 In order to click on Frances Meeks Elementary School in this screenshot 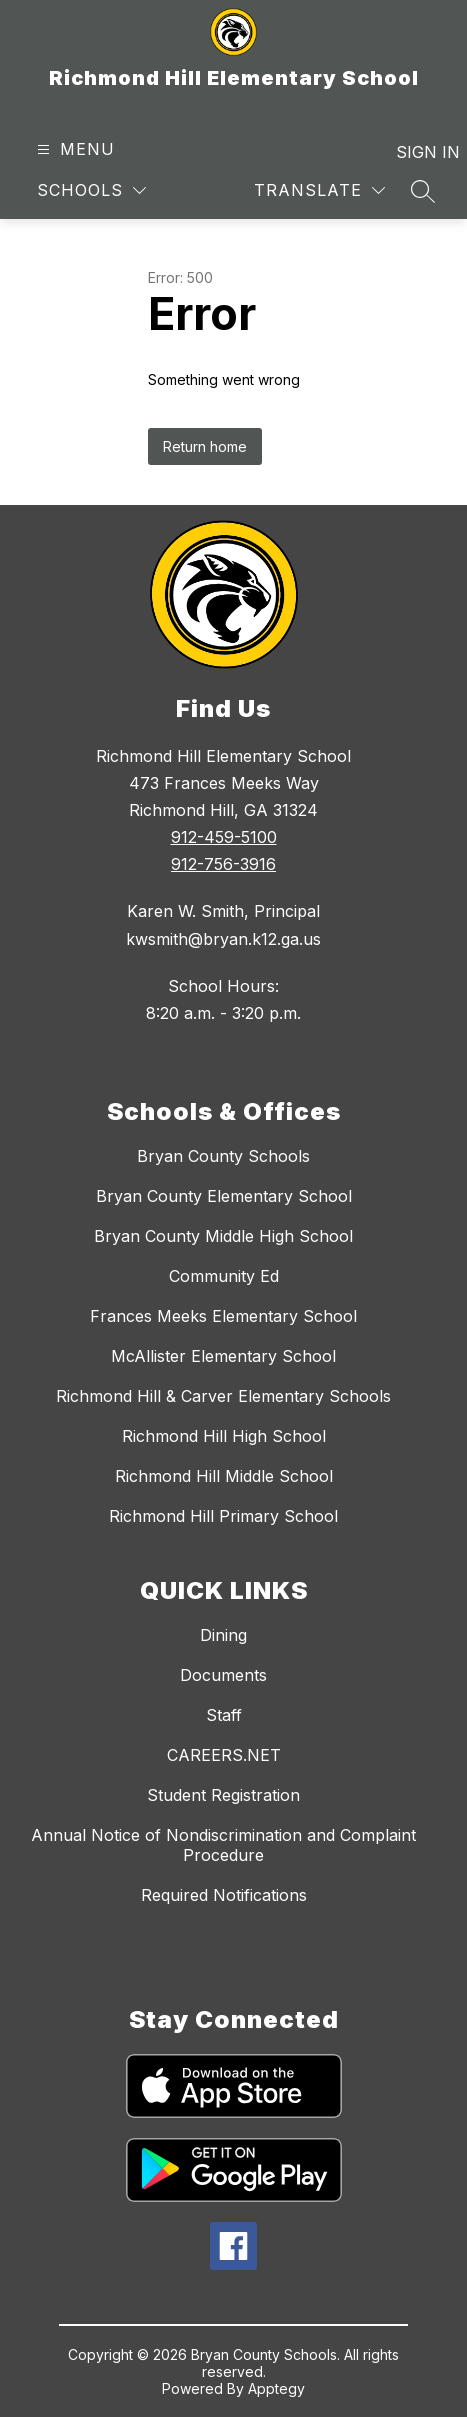, I will do `click(223, 1316)`.